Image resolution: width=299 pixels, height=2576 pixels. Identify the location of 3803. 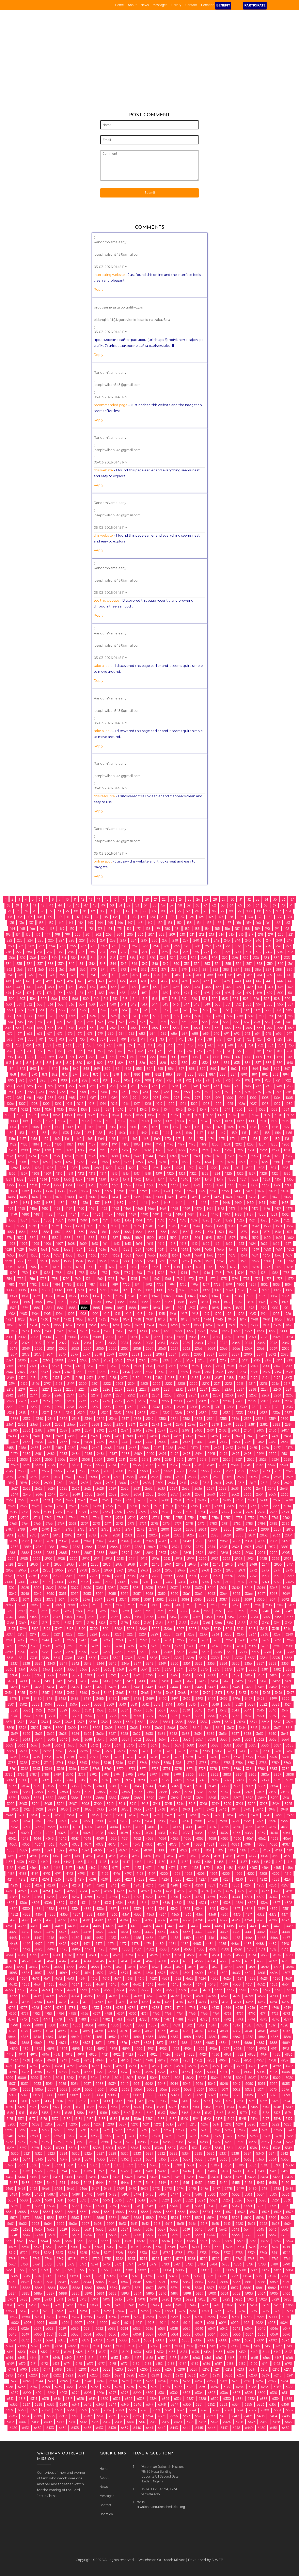
(227, 1774).